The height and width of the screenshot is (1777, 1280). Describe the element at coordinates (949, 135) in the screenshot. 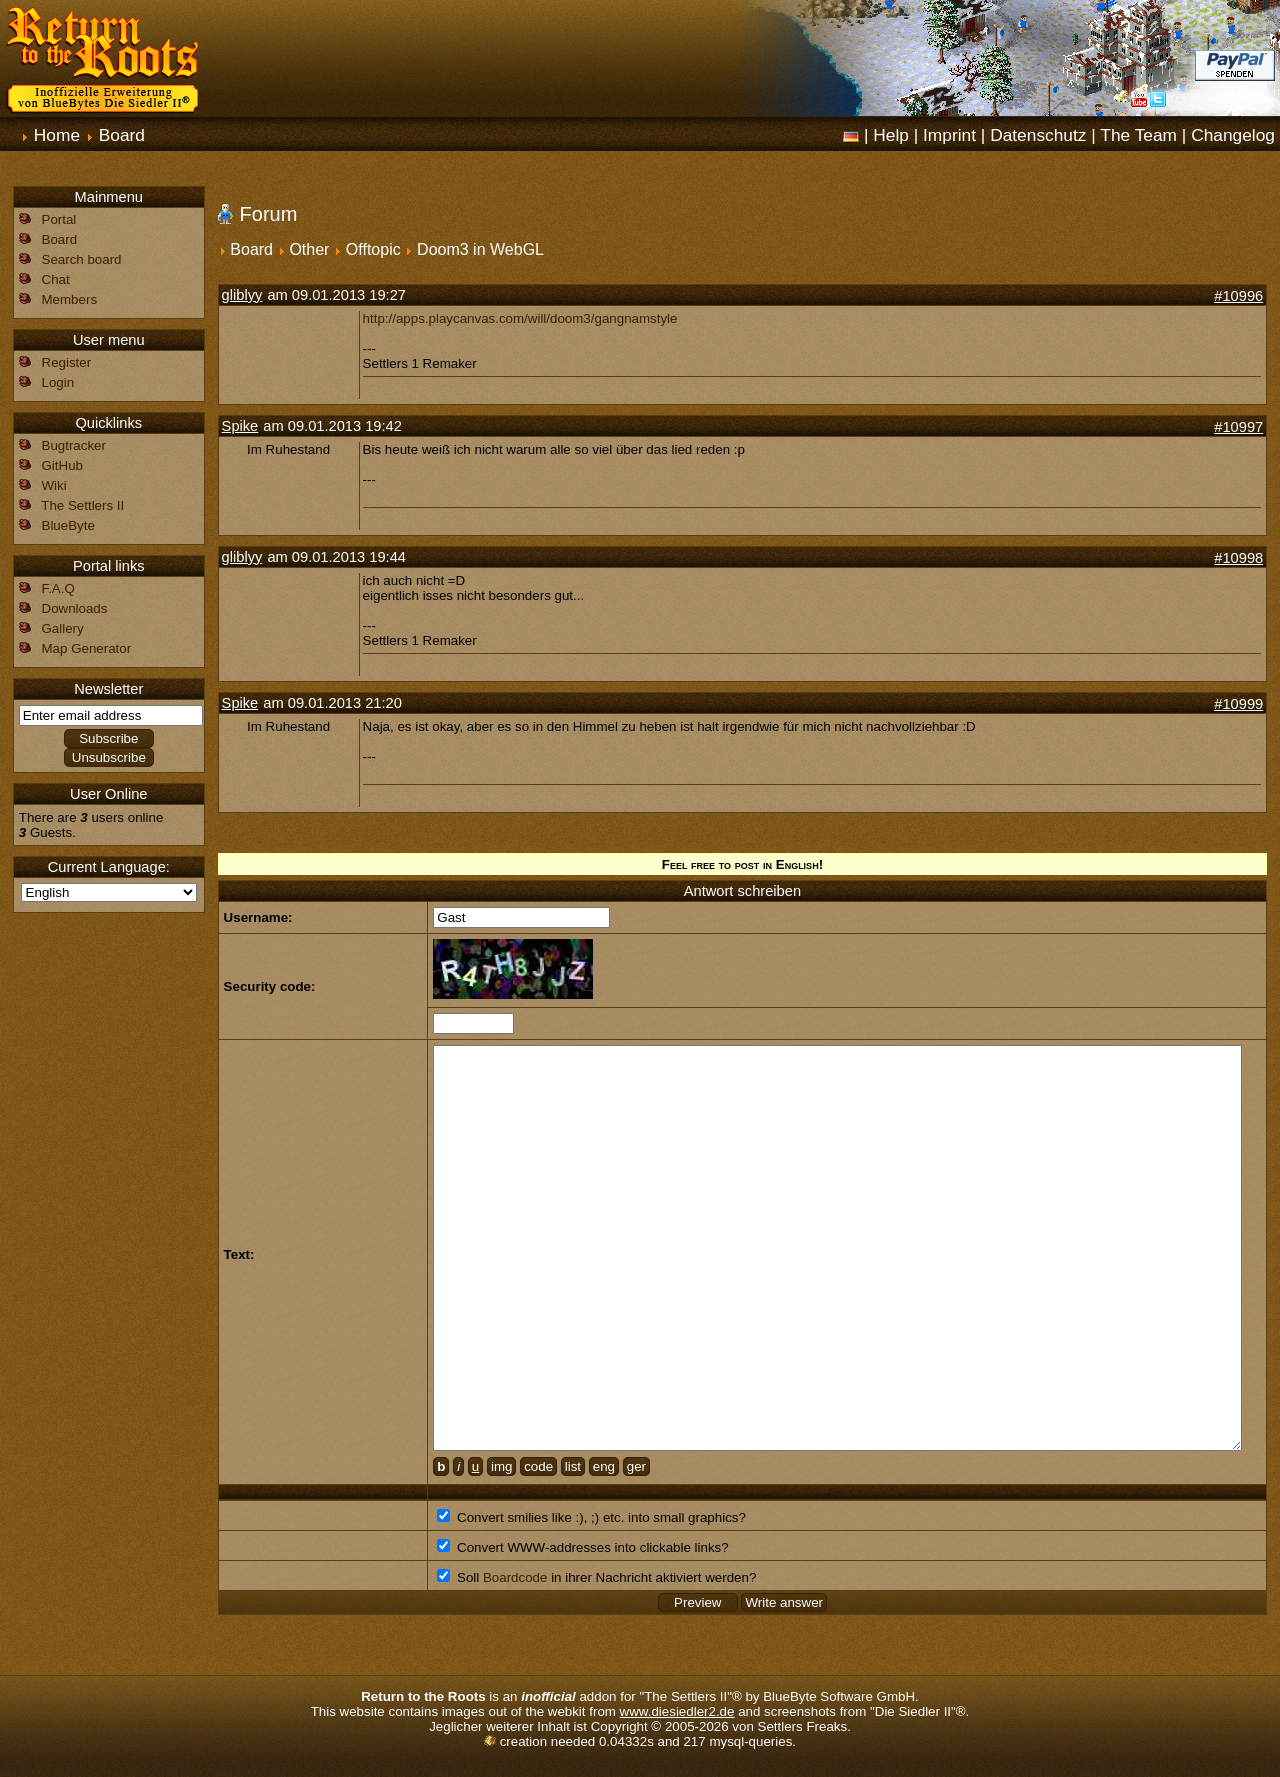

I see `Imprint` at that location.